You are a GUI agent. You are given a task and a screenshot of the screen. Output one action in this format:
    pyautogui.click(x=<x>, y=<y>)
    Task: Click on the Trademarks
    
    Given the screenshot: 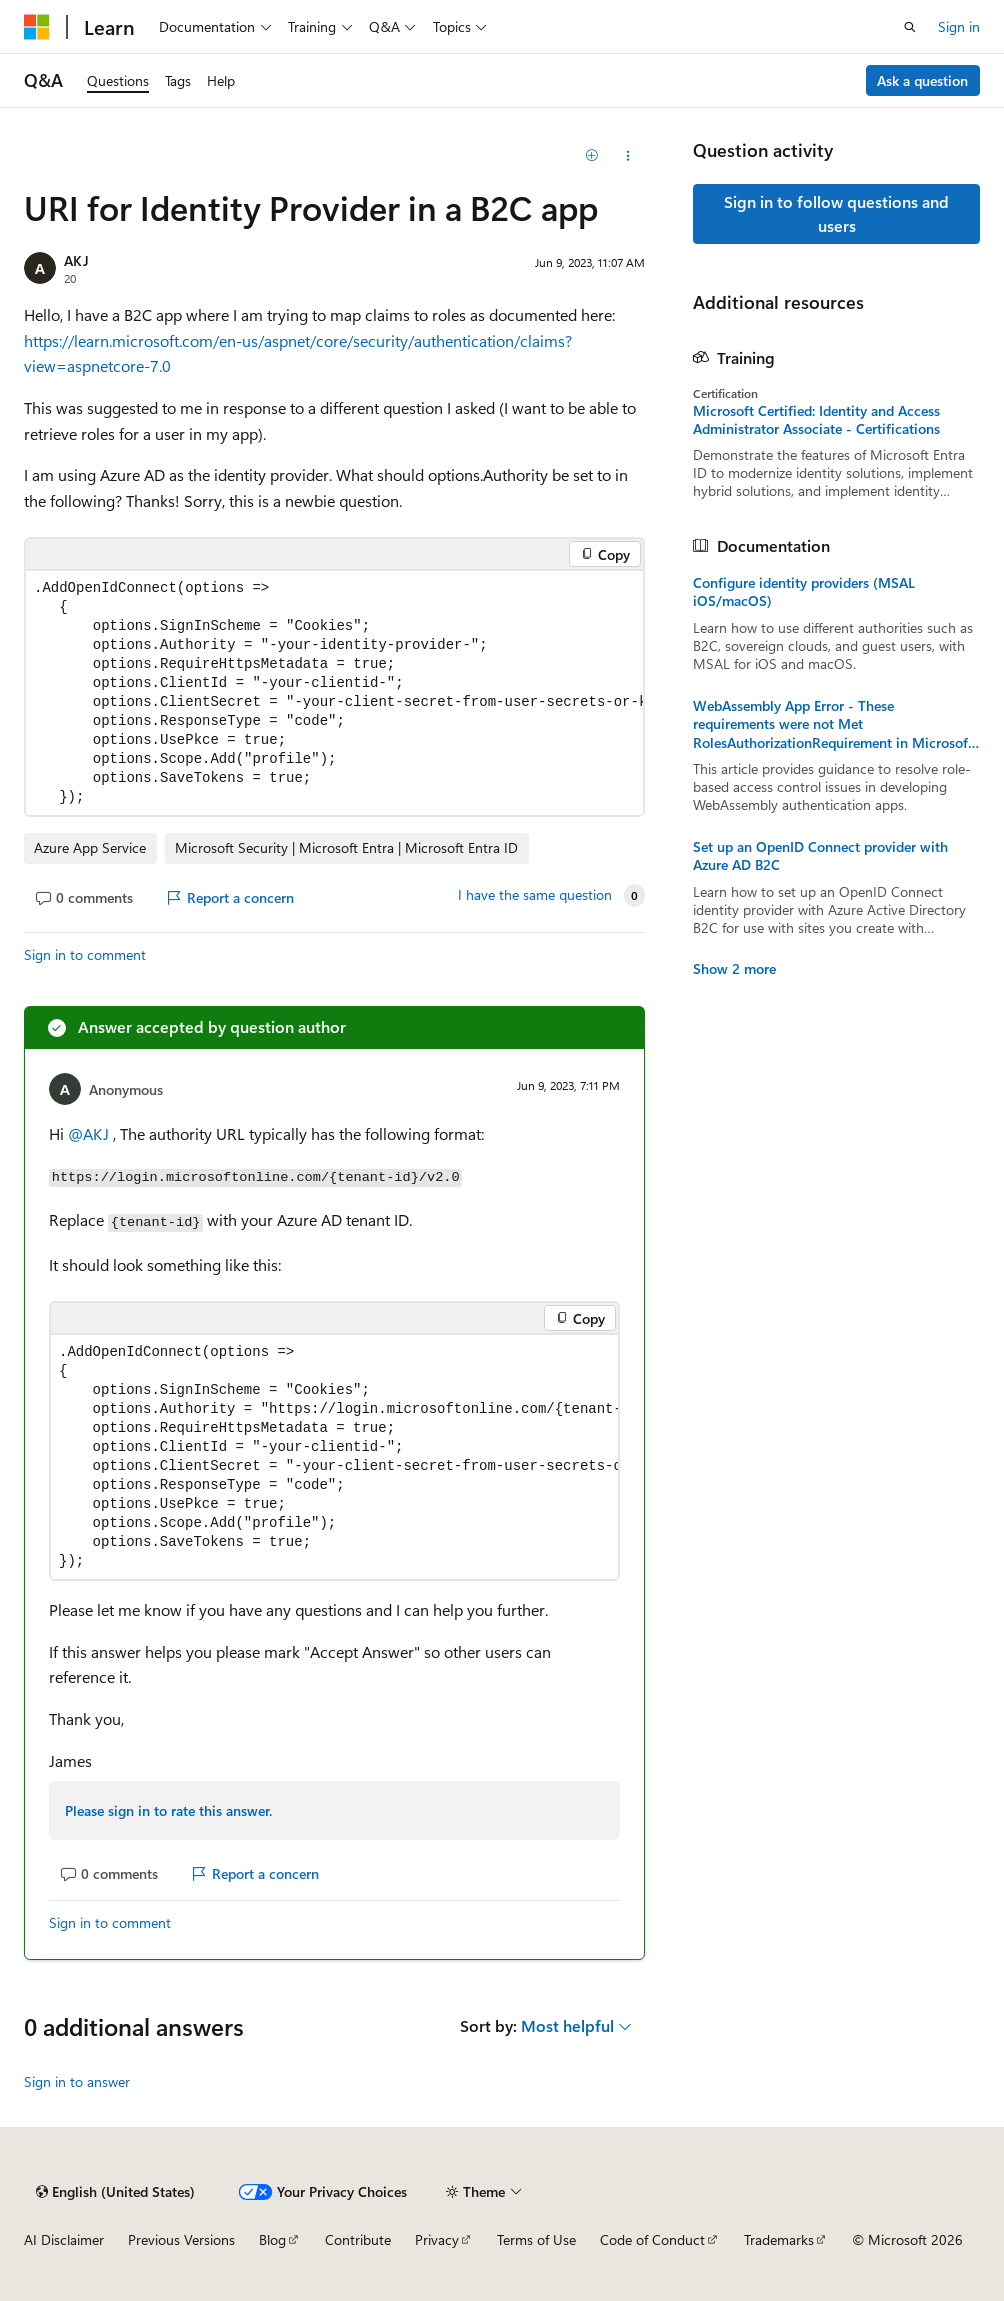 What is the action you would take?
    pyautogui.click(x=779, y=2239)
    